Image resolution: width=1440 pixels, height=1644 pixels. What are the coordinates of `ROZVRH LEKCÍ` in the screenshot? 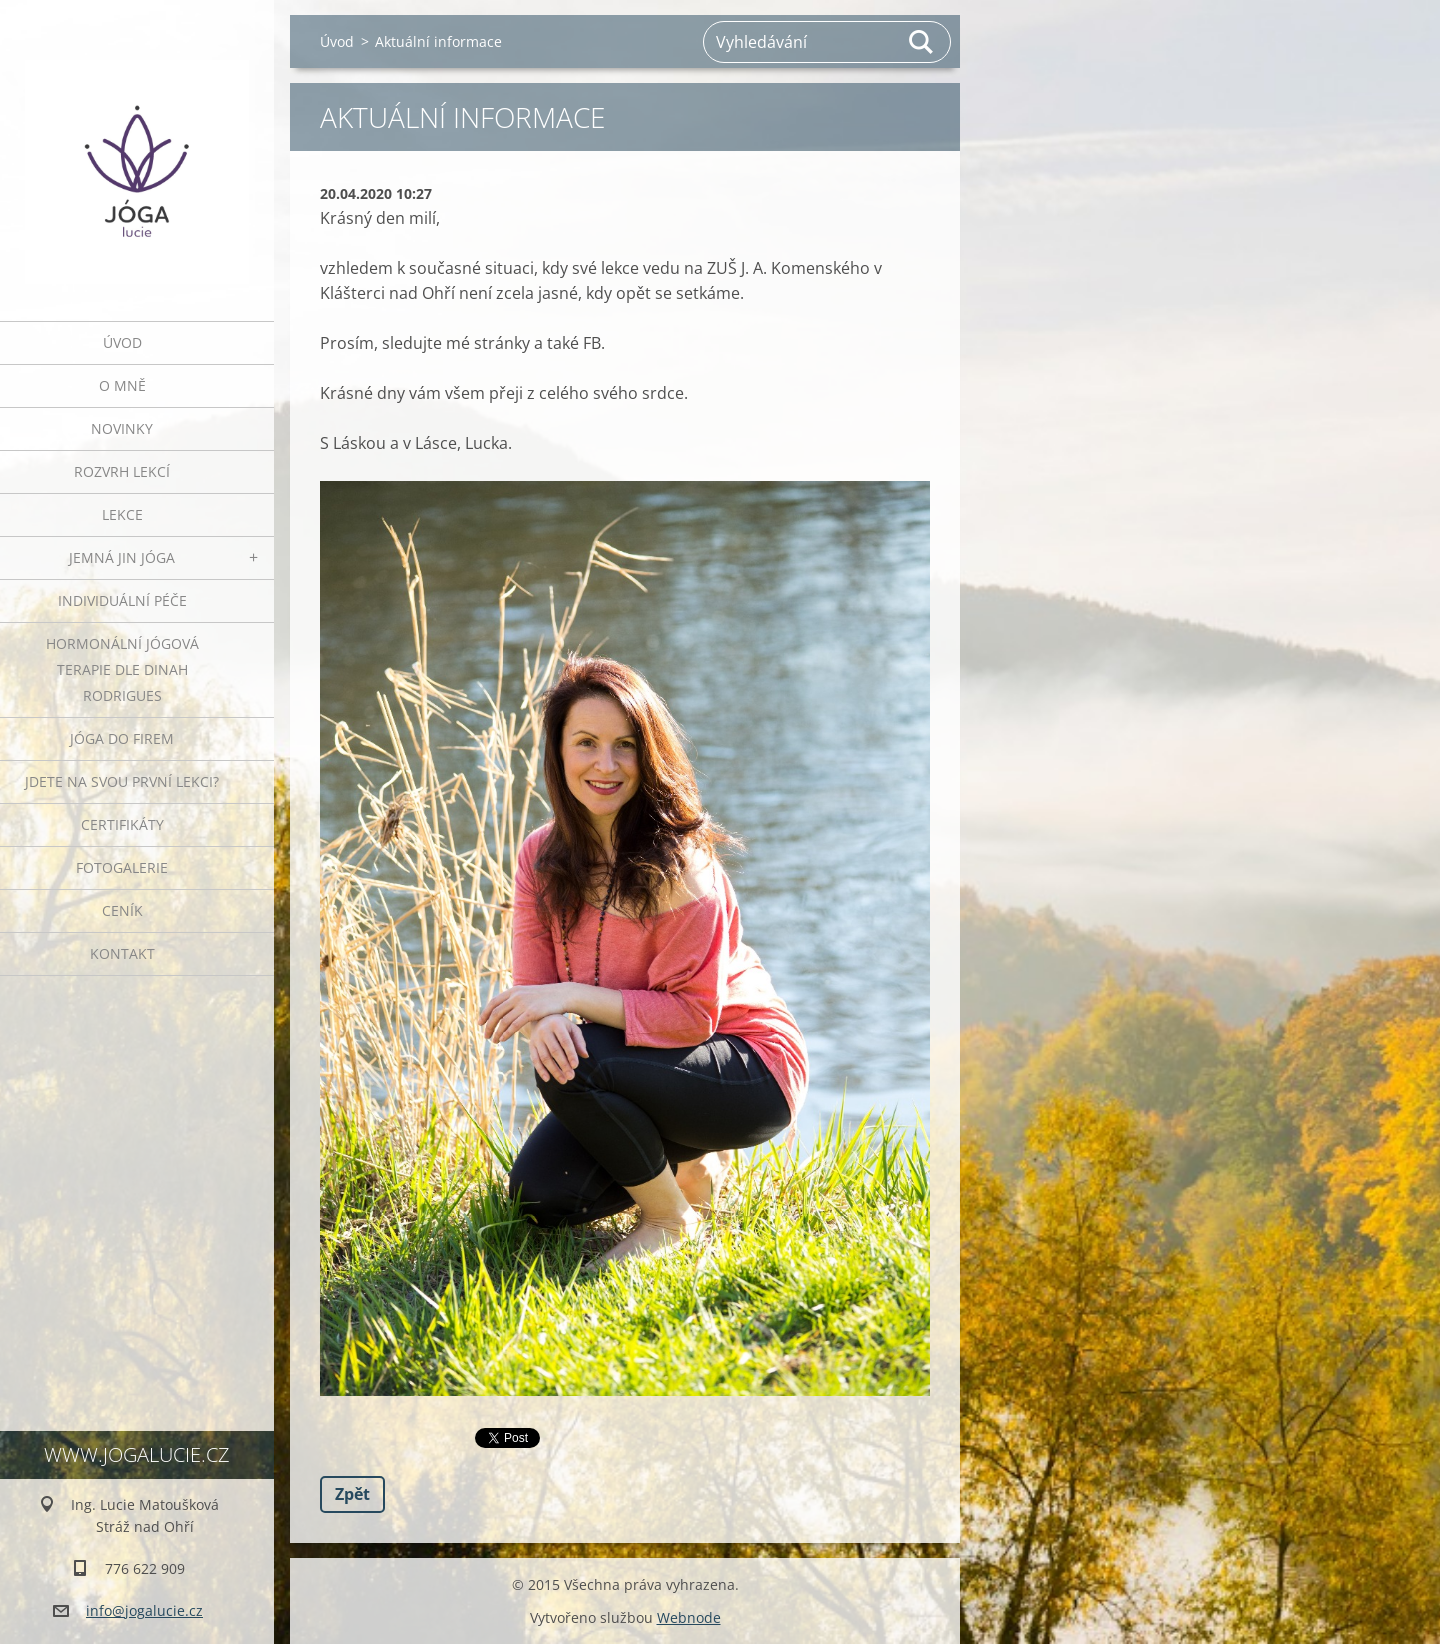 It's located at (122, 471).